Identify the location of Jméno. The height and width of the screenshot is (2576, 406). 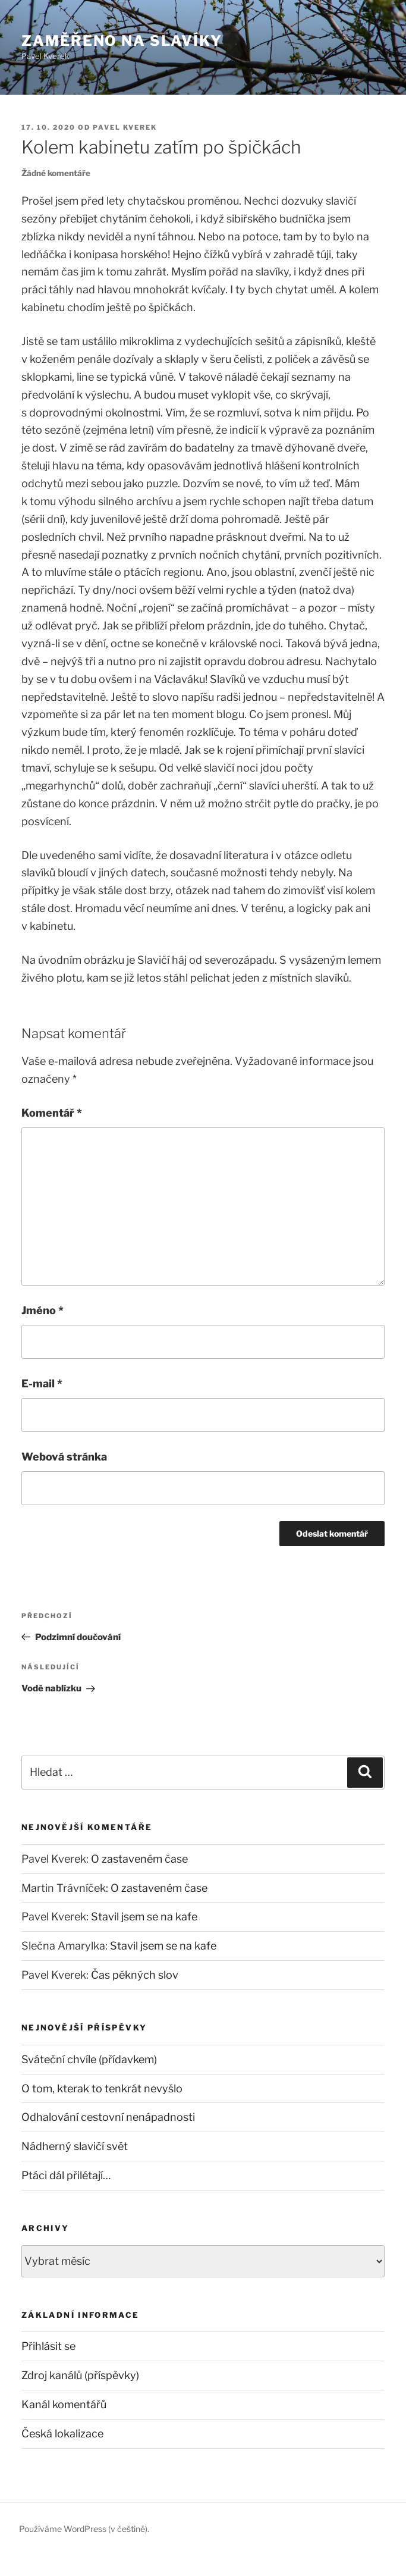
(42, 1310).